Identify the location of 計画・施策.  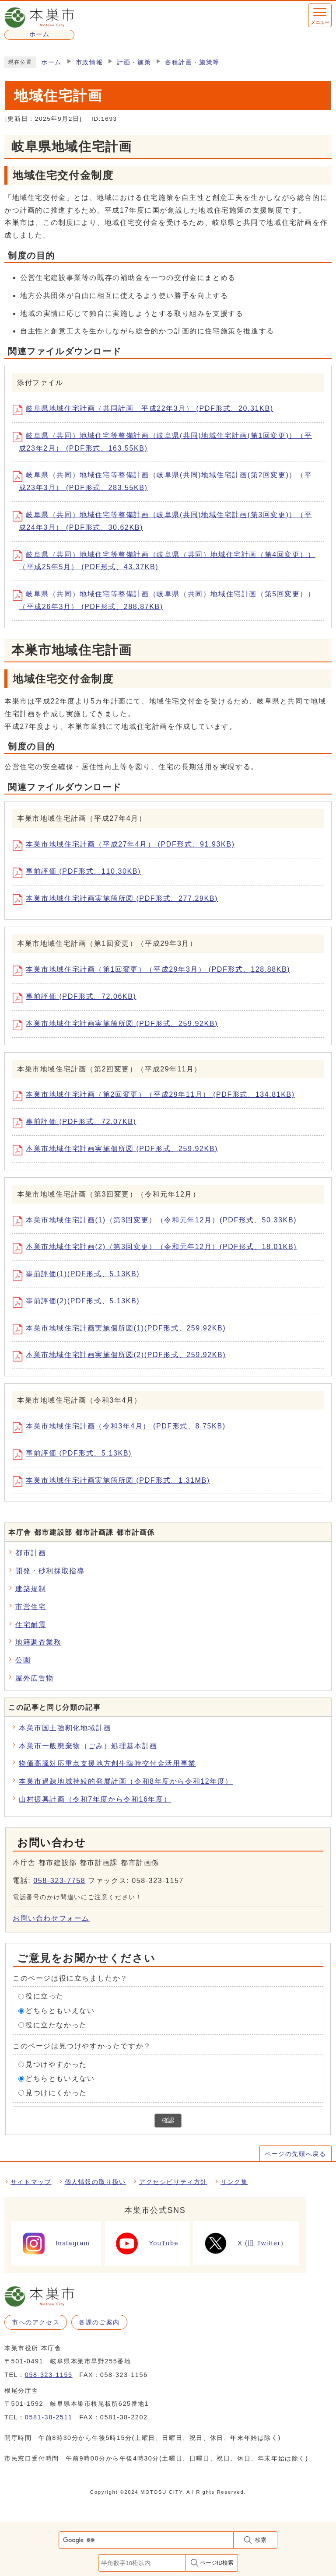
(134, 62).